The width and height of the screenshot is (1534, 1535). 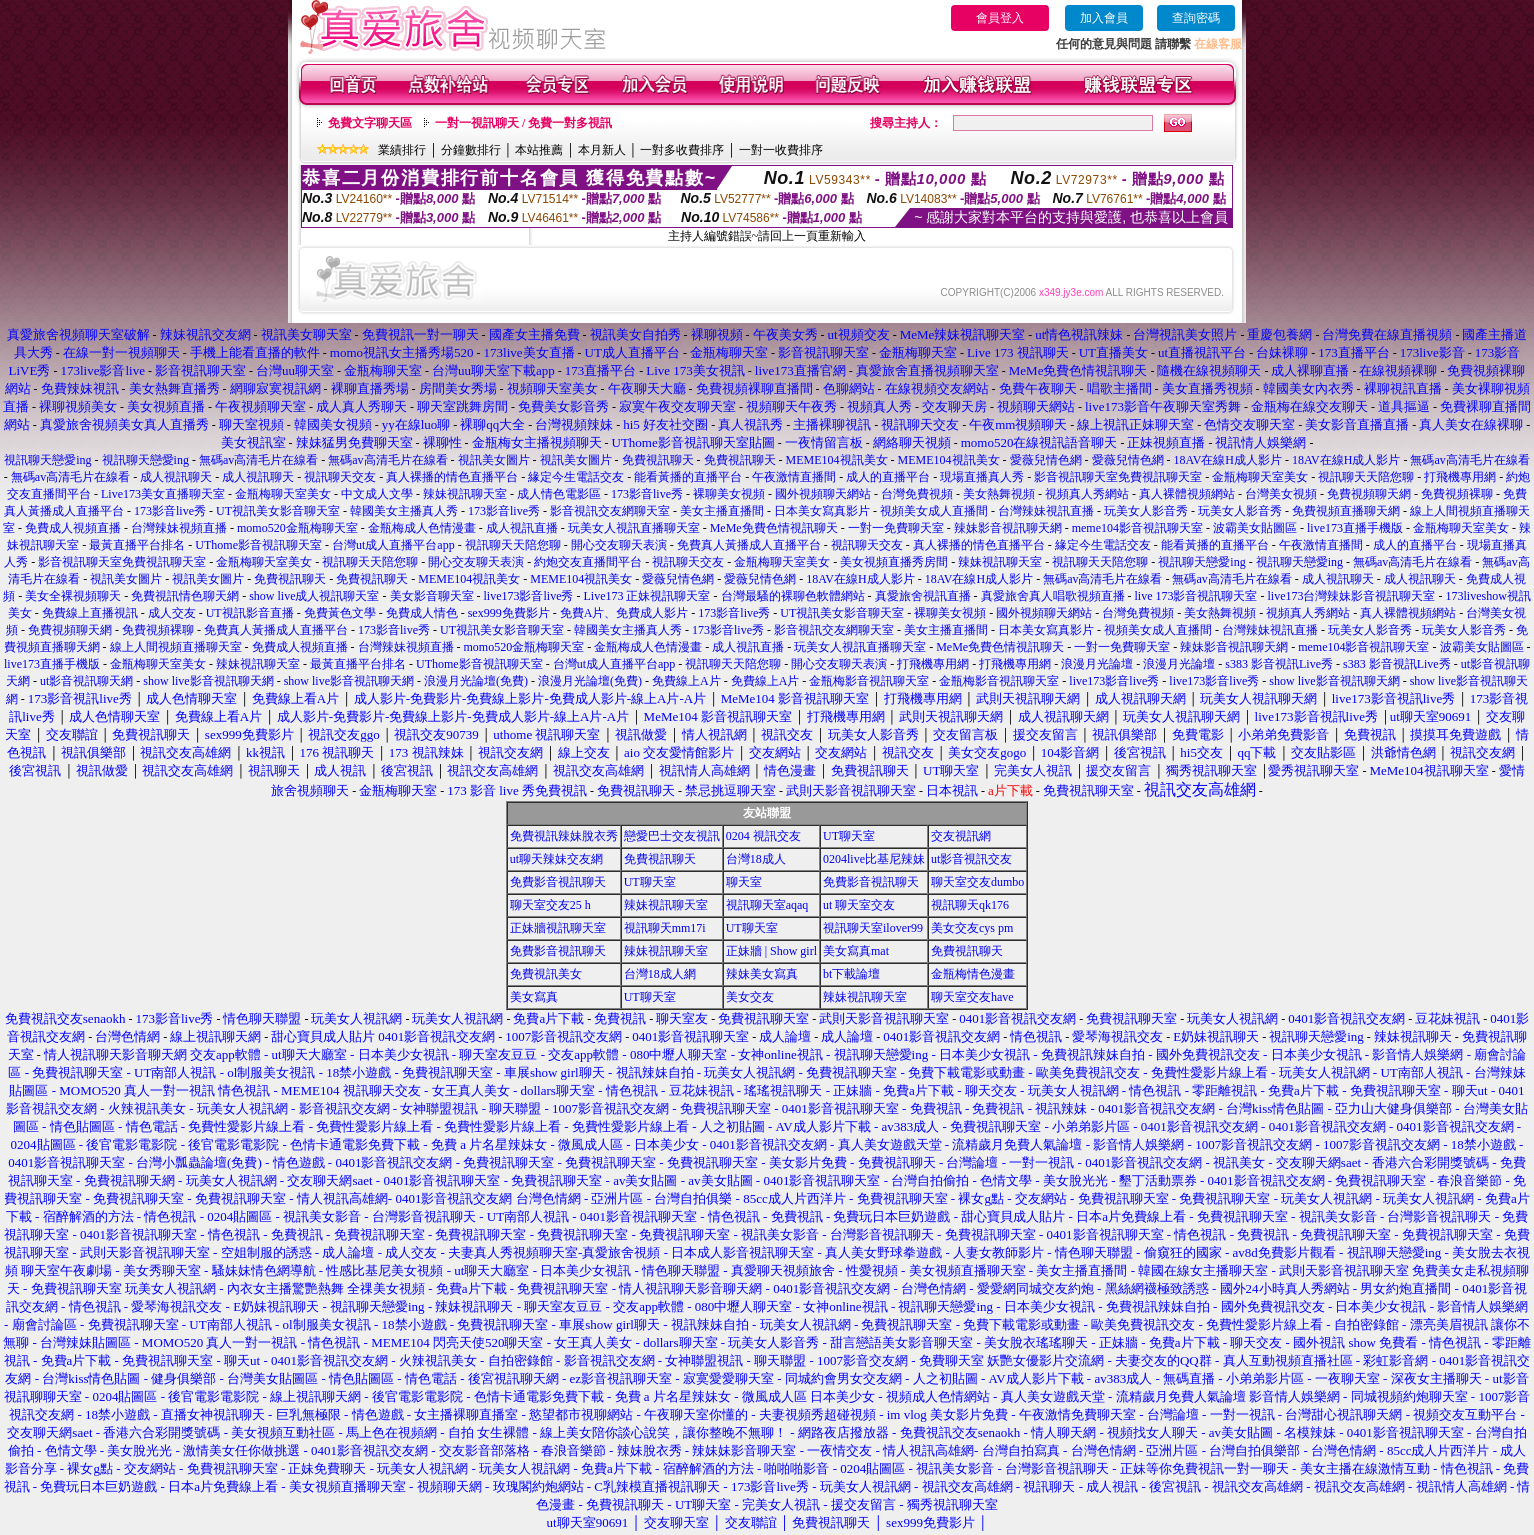 What do you see at coordinates (546, 974) in the screenshot?
I see `免費視訊美女` at bounding box center [546, 974].